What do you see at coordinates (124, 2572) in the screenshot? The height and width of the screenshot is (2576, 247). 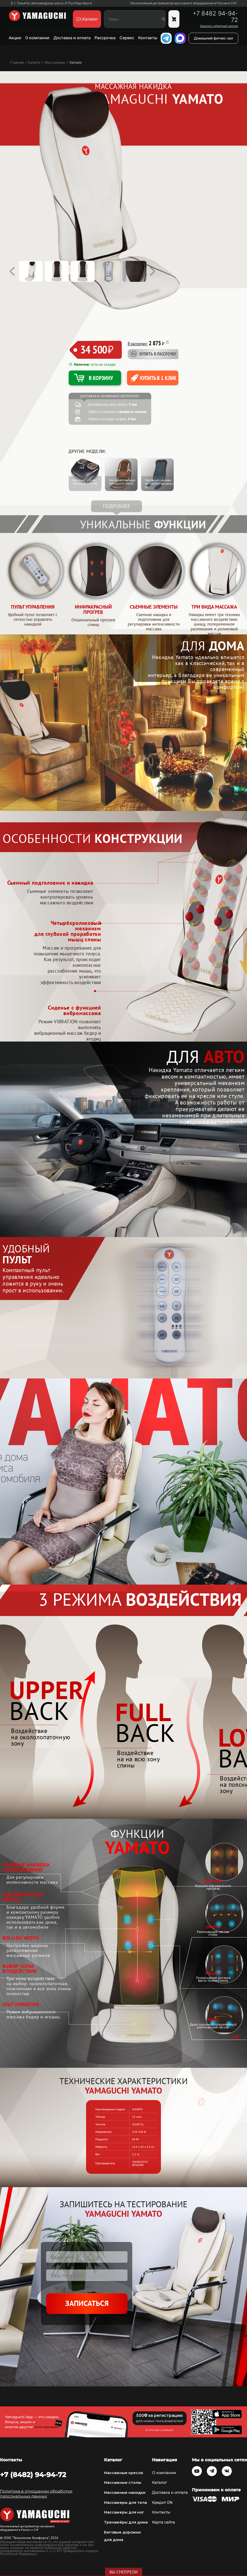 I see `Вы смотрели` at bounding box center [124, 2572].